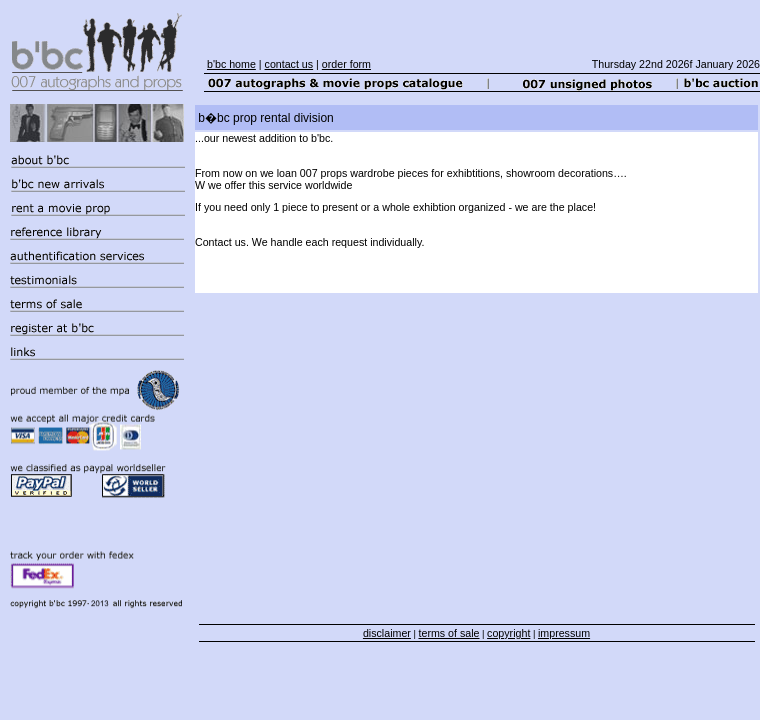 This screenshot has width=760, height=720. What do you see at coordinates (449, 633) in the screenshot?
I see `terms of sale` at bounding box center [449, 633].